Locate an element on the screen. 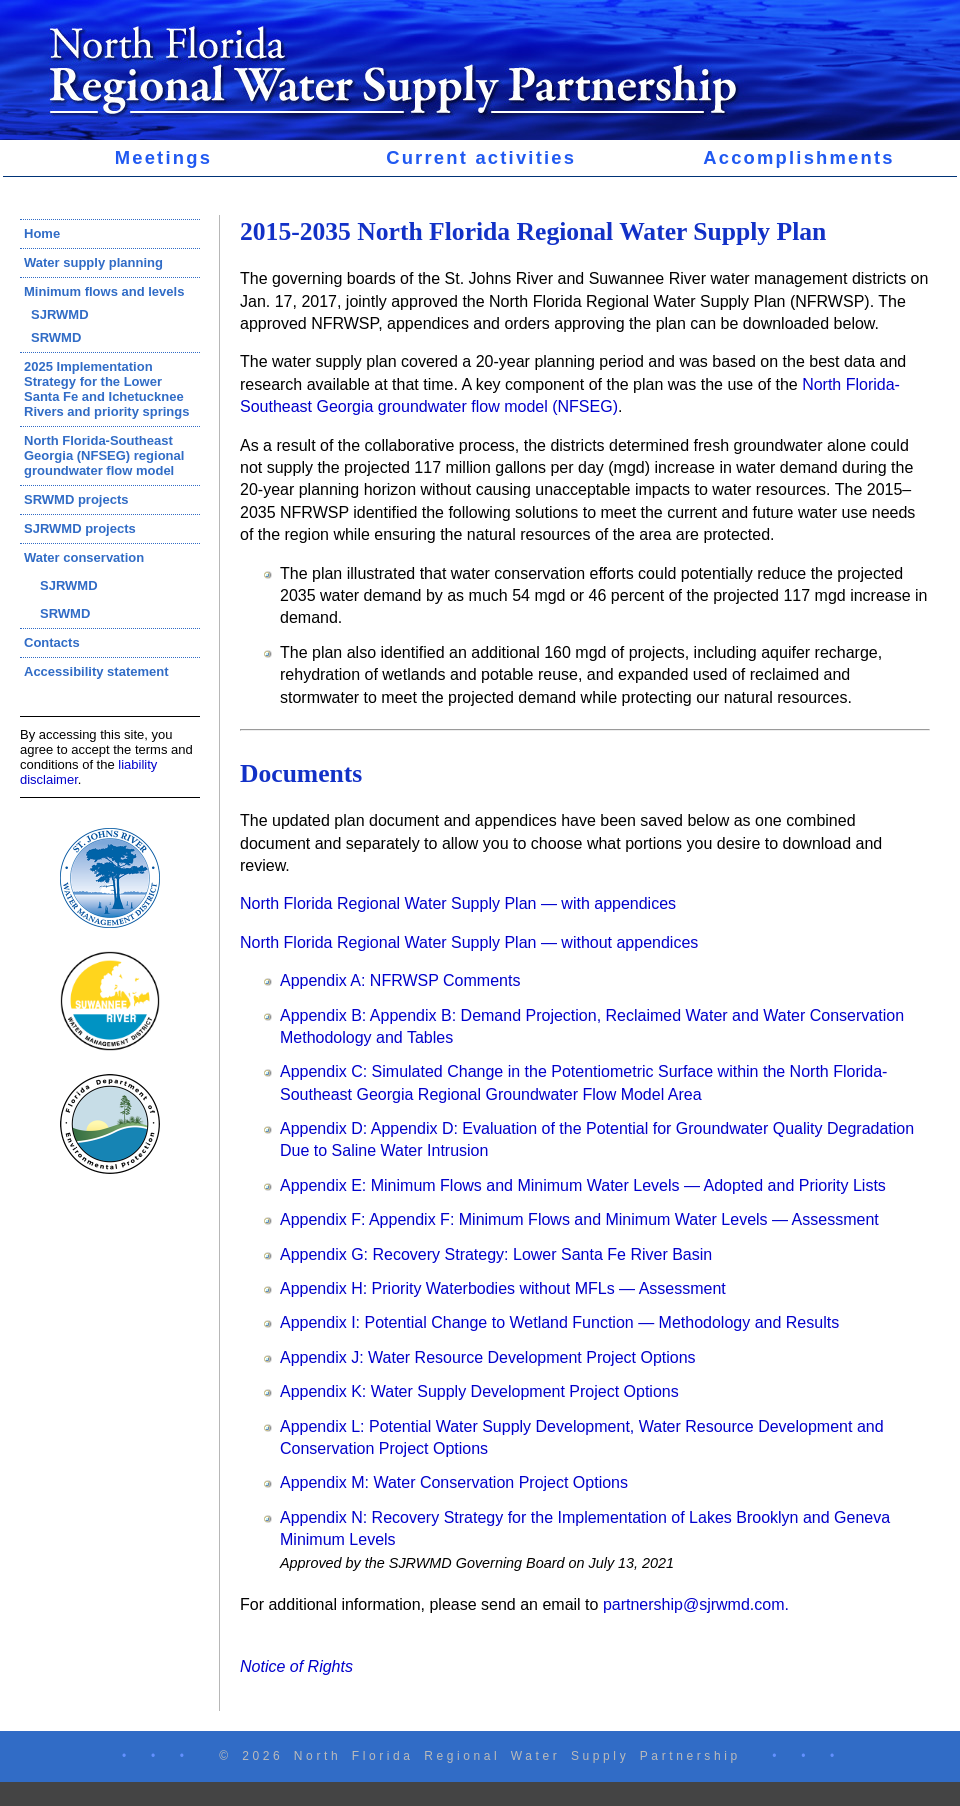 The height and width of the screenshot is (1806, 960). Appendix I: Potential Change to Wetland Function — Methodology and Results is located at coordinates (559, 1322).